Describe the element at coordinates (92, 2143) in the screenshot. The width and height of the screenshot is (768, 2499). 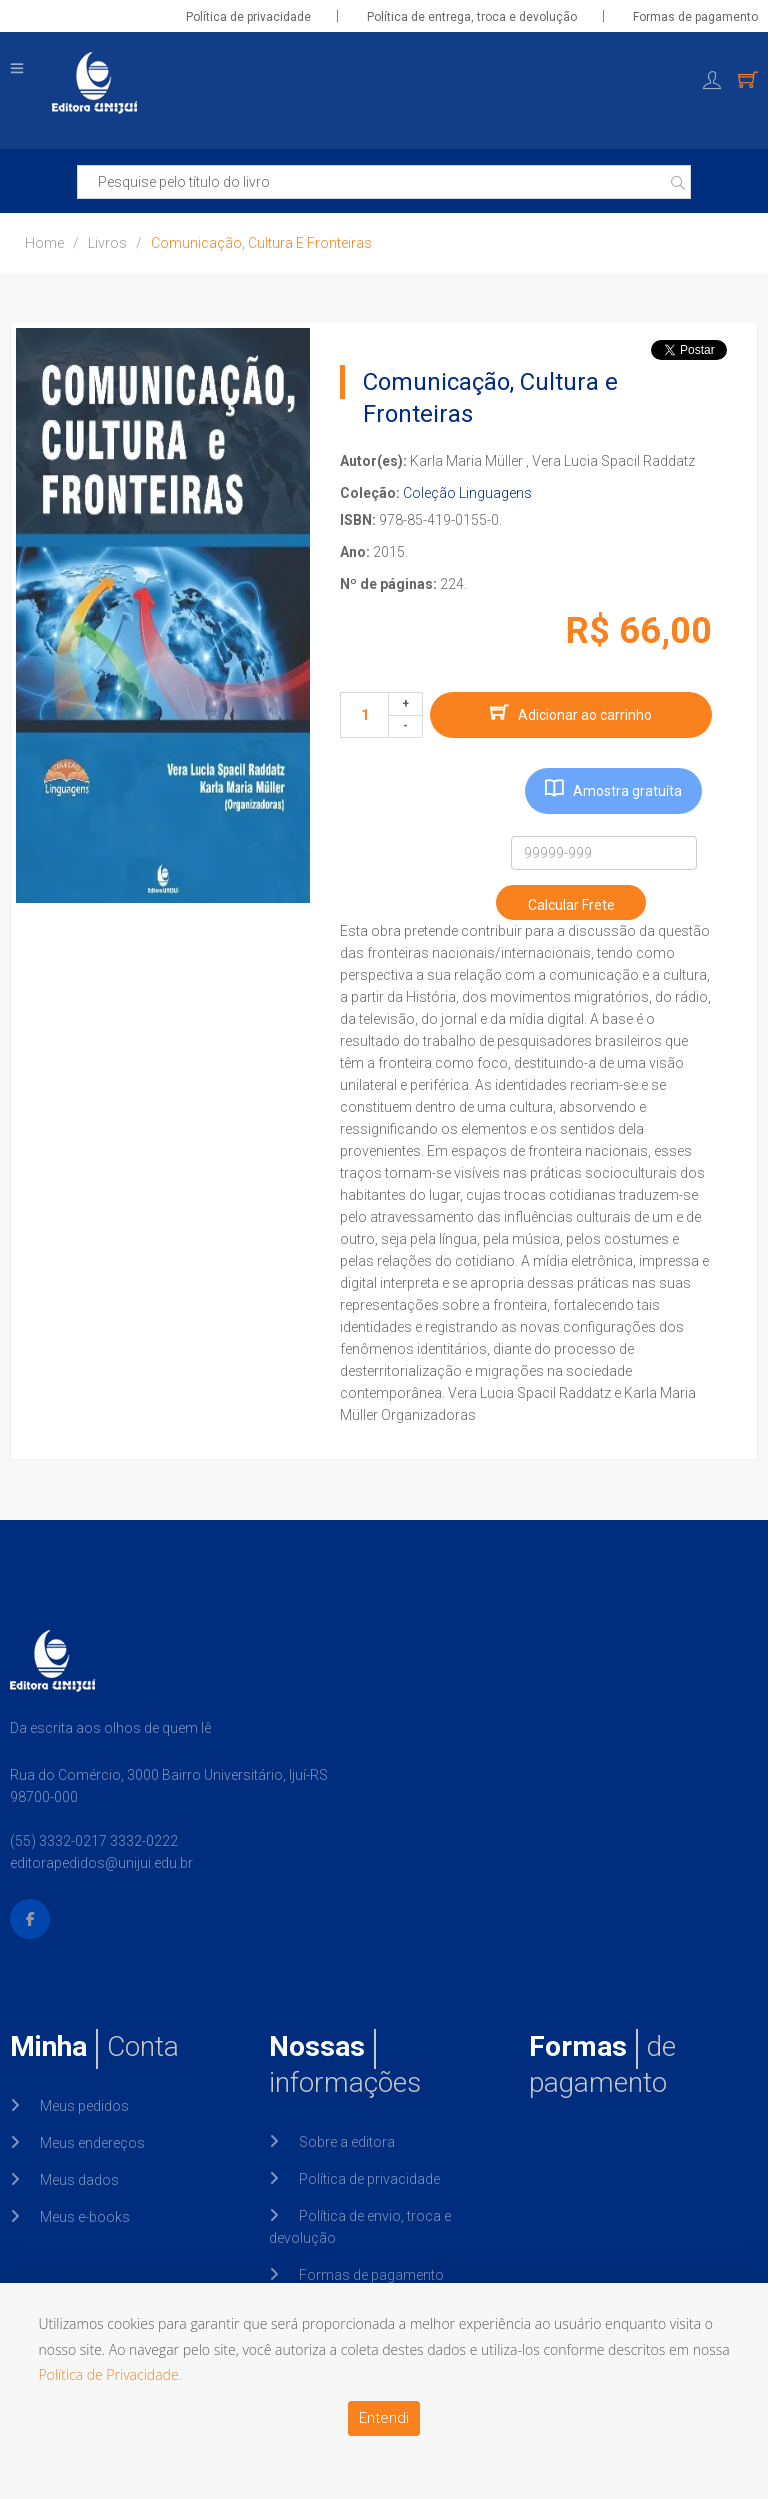
I see `Meus endereços` at that location.